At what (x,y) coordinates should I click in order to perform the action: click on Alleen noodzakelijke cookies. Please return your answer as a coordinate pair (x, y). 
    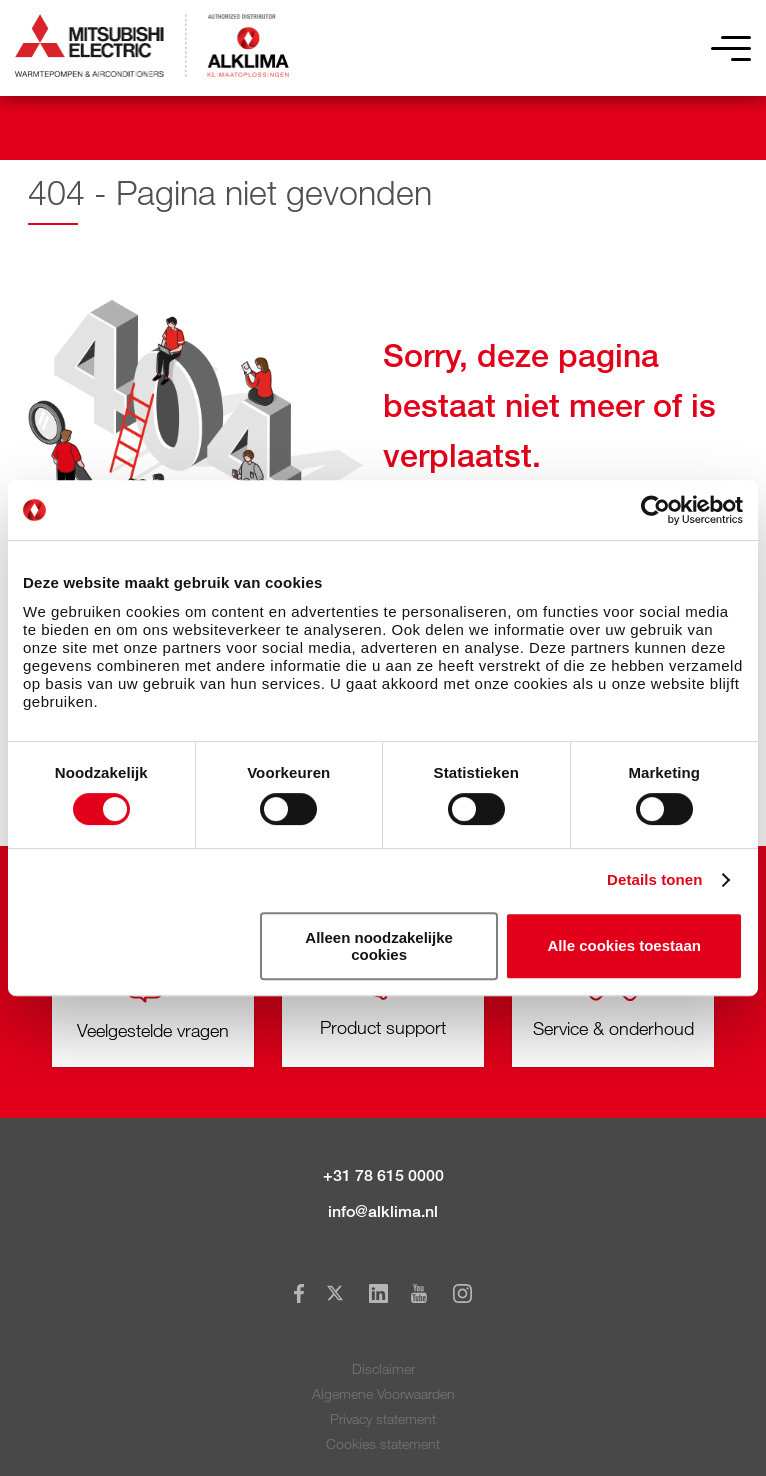
    Looking at the image, I should click on (379, 946).